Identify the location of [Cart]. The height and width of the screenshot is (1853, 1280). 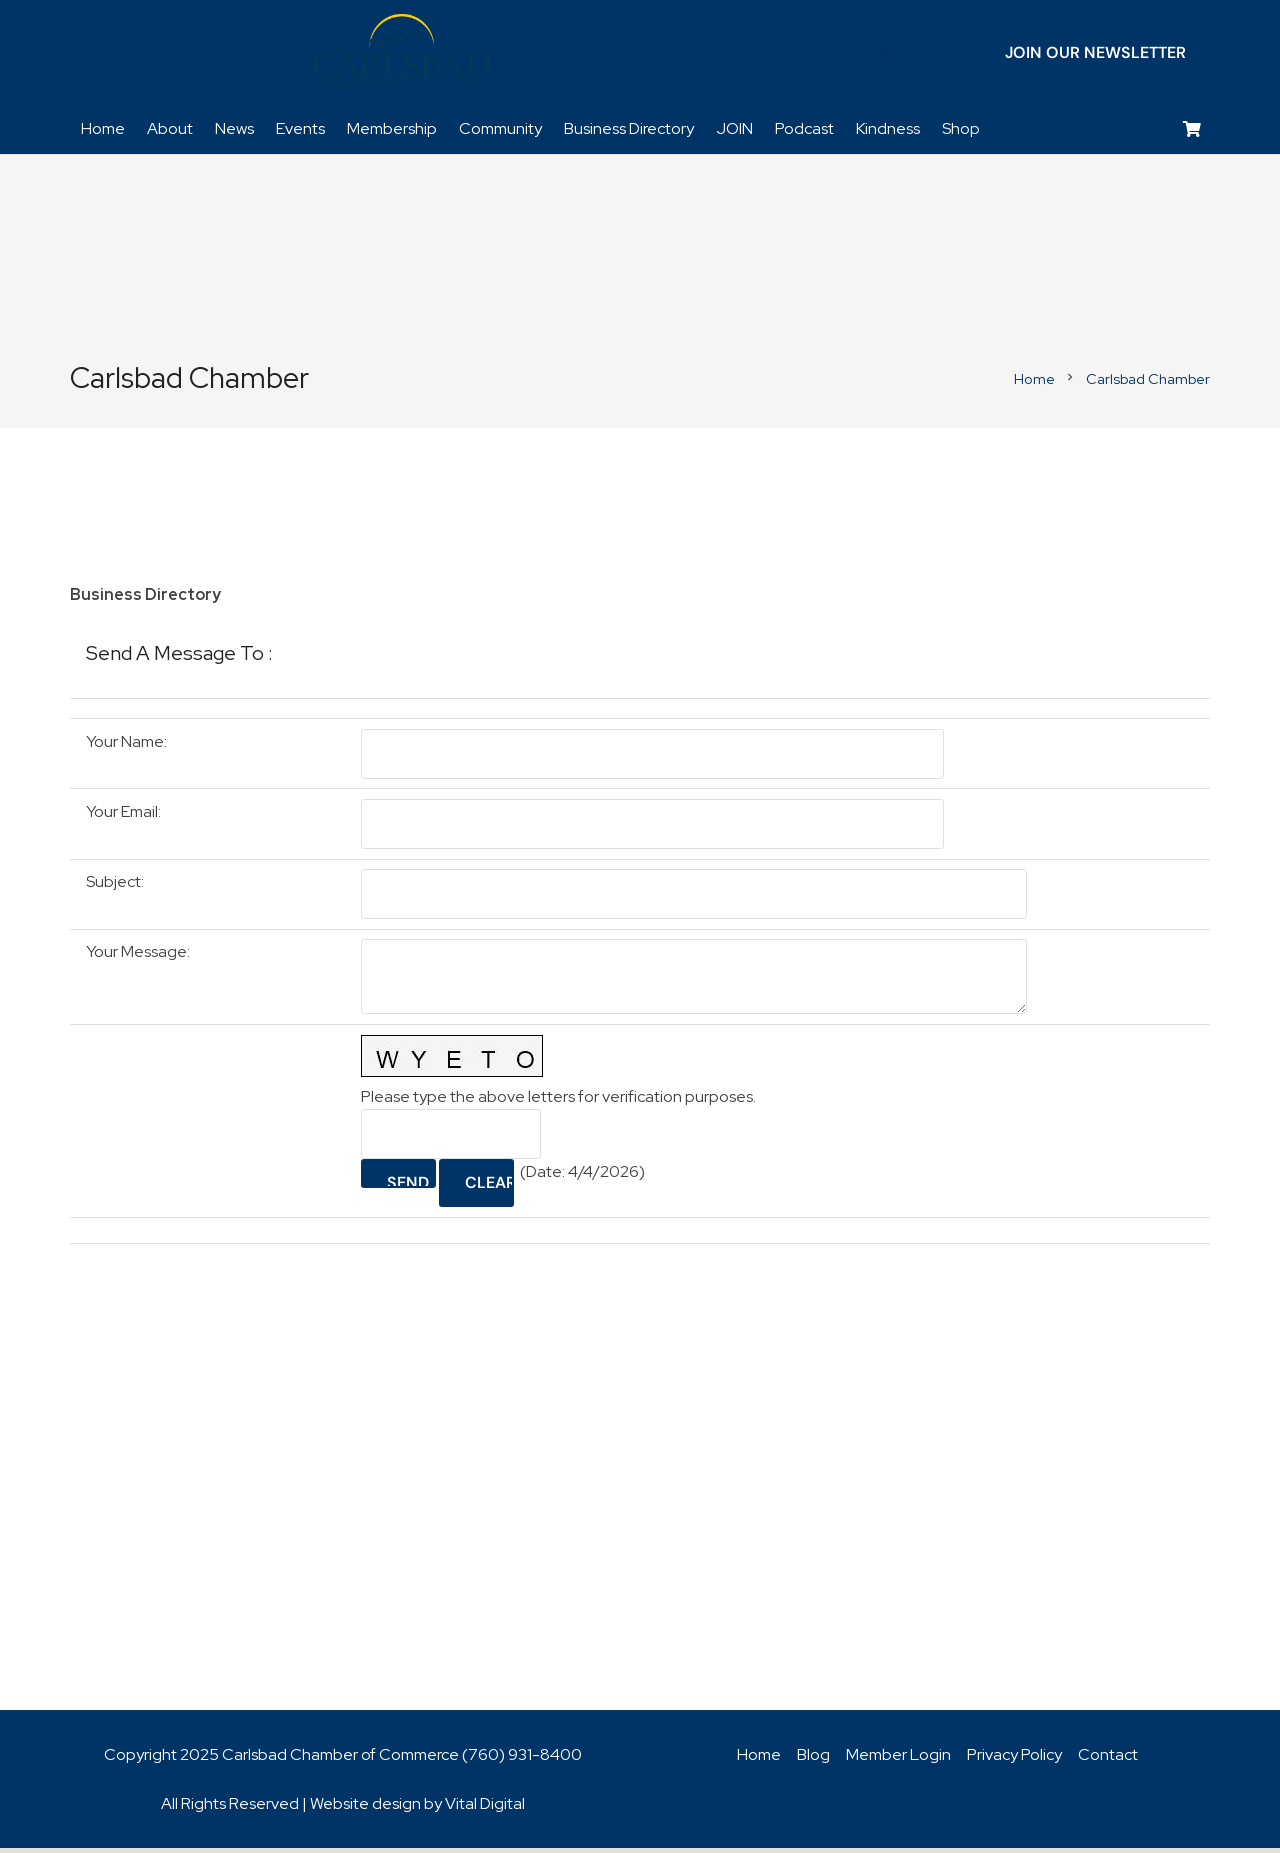
(1192, 135).